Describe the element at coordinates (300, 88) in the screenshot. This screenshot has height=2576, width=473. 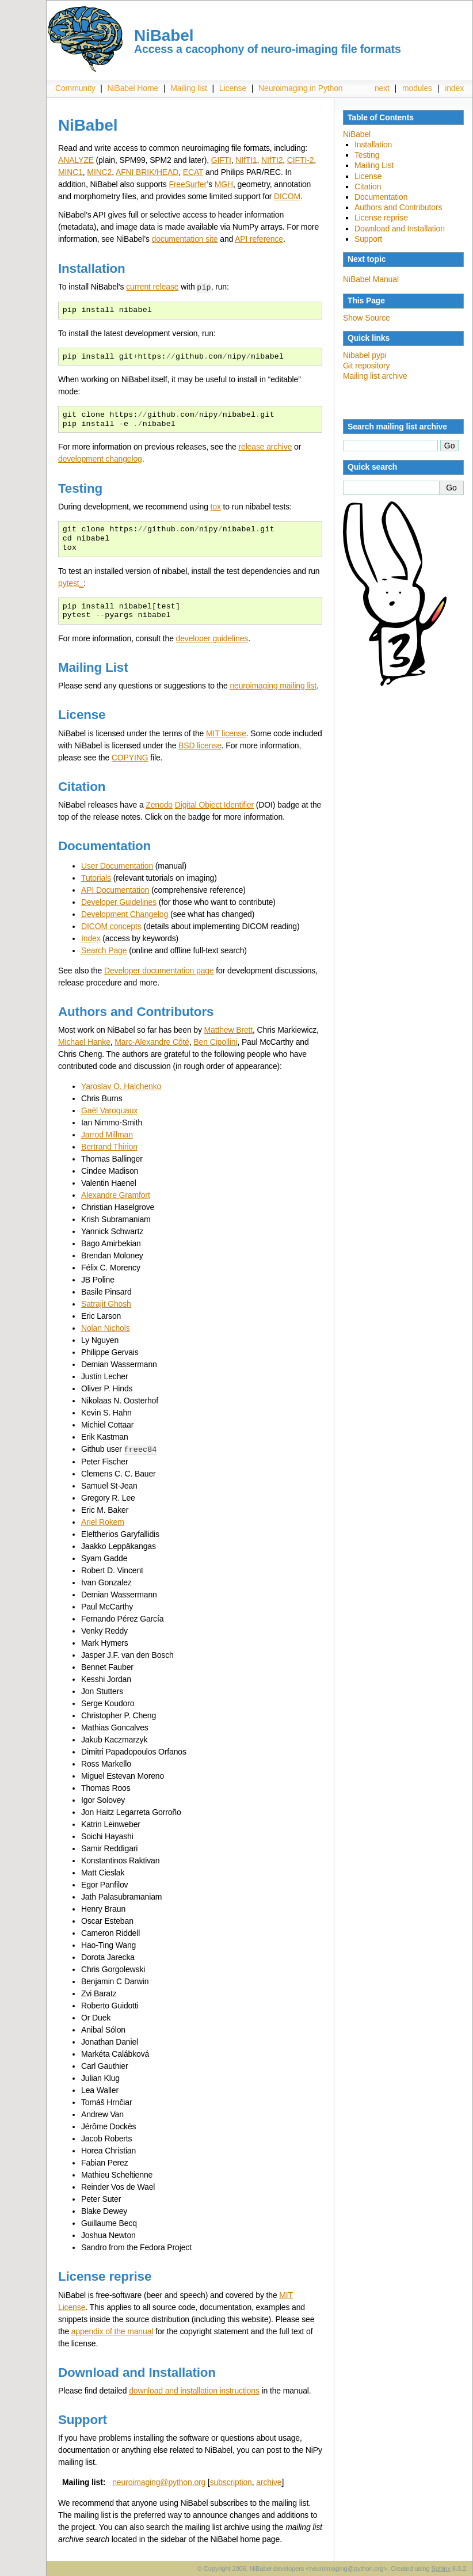
I see `Neuroimaging in Python` at that location.